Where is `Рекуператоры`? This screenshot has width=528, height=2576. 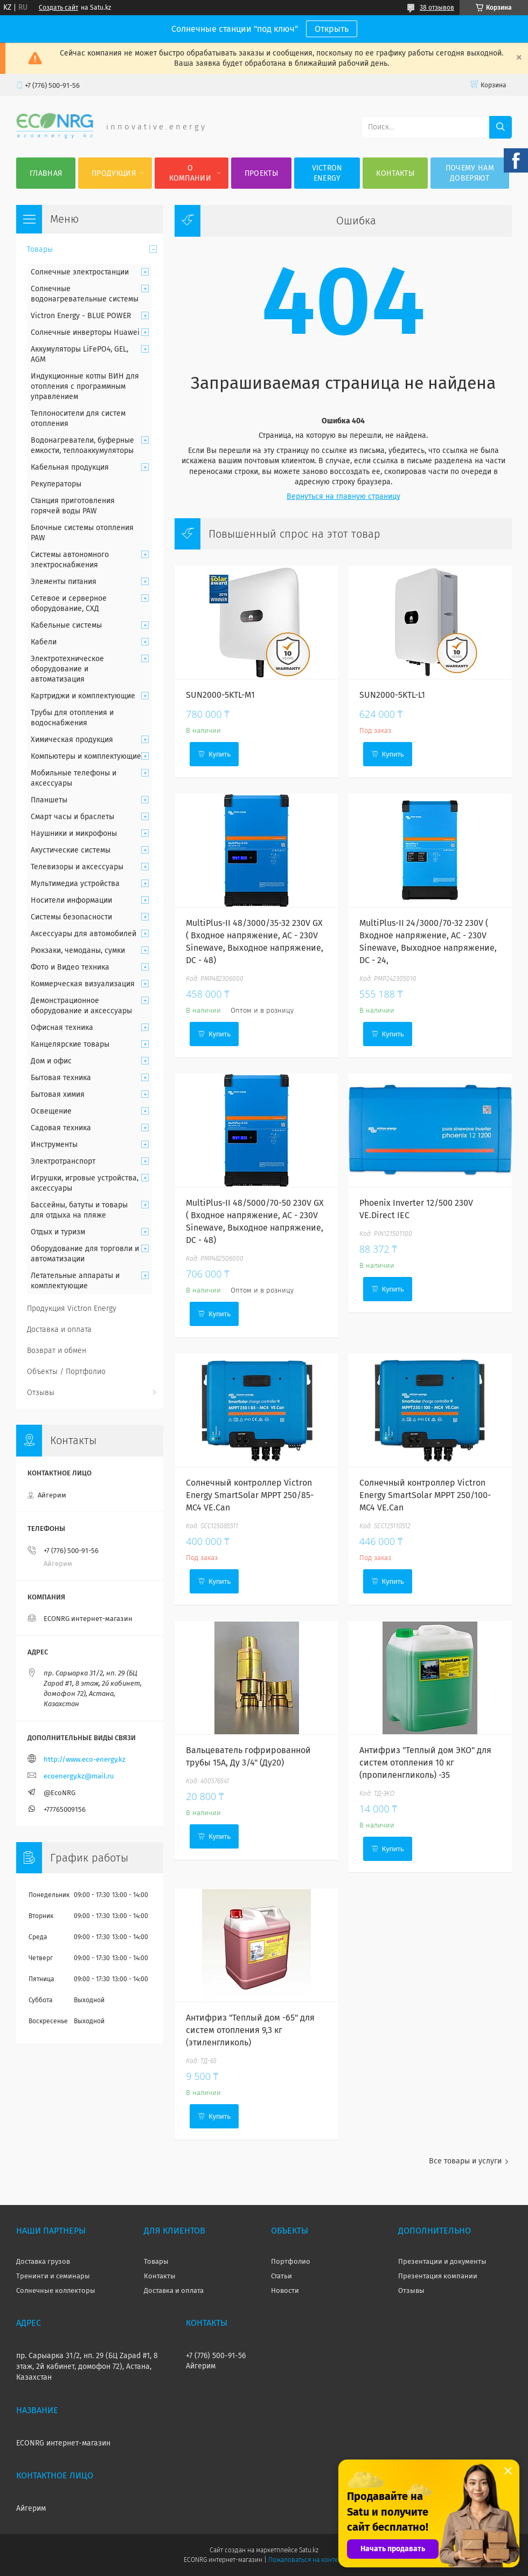
Рекуператоры is located at coordinates (56, 484).